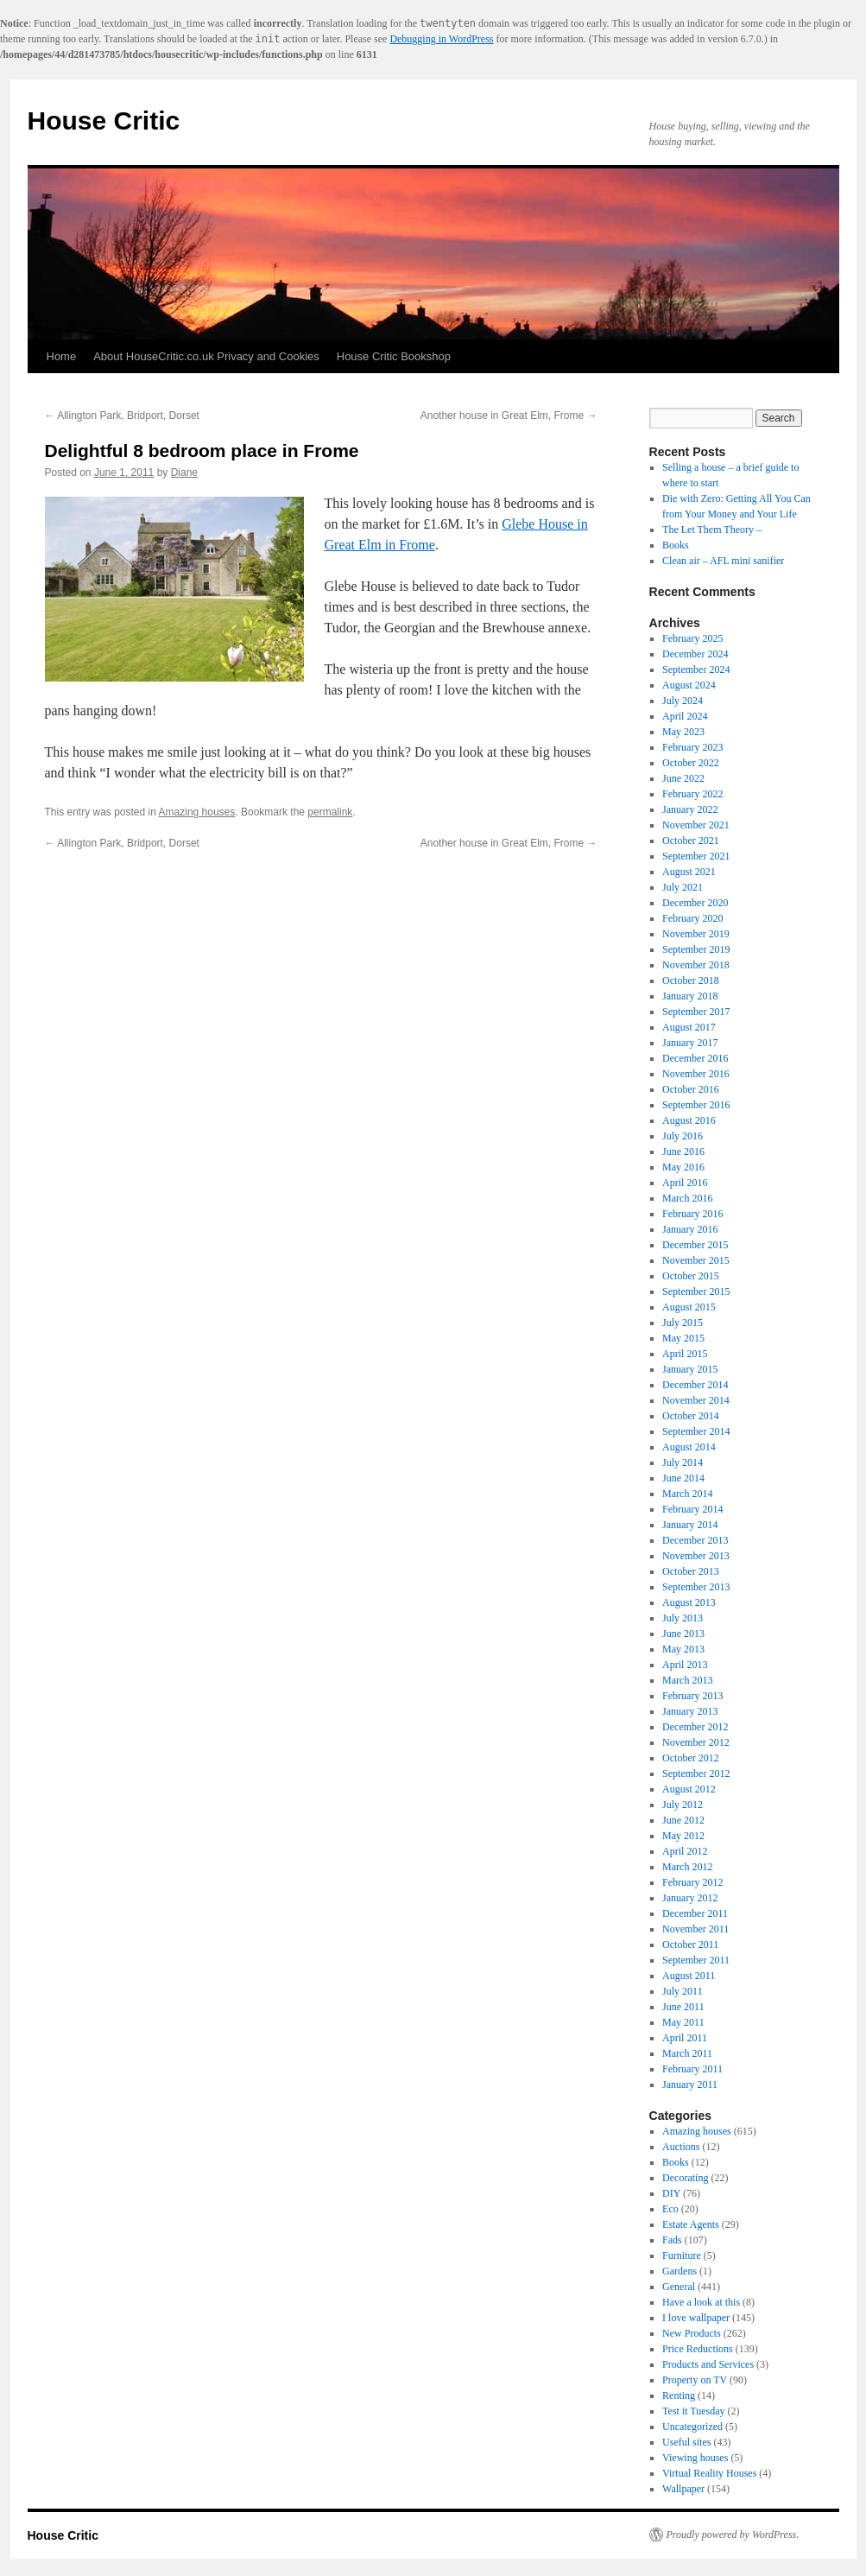 The width and height of the screenshot is (866, 2576). Describe the element at coordinates (690, 2224) in the screenshot. I see `Estate Agents` at that location.